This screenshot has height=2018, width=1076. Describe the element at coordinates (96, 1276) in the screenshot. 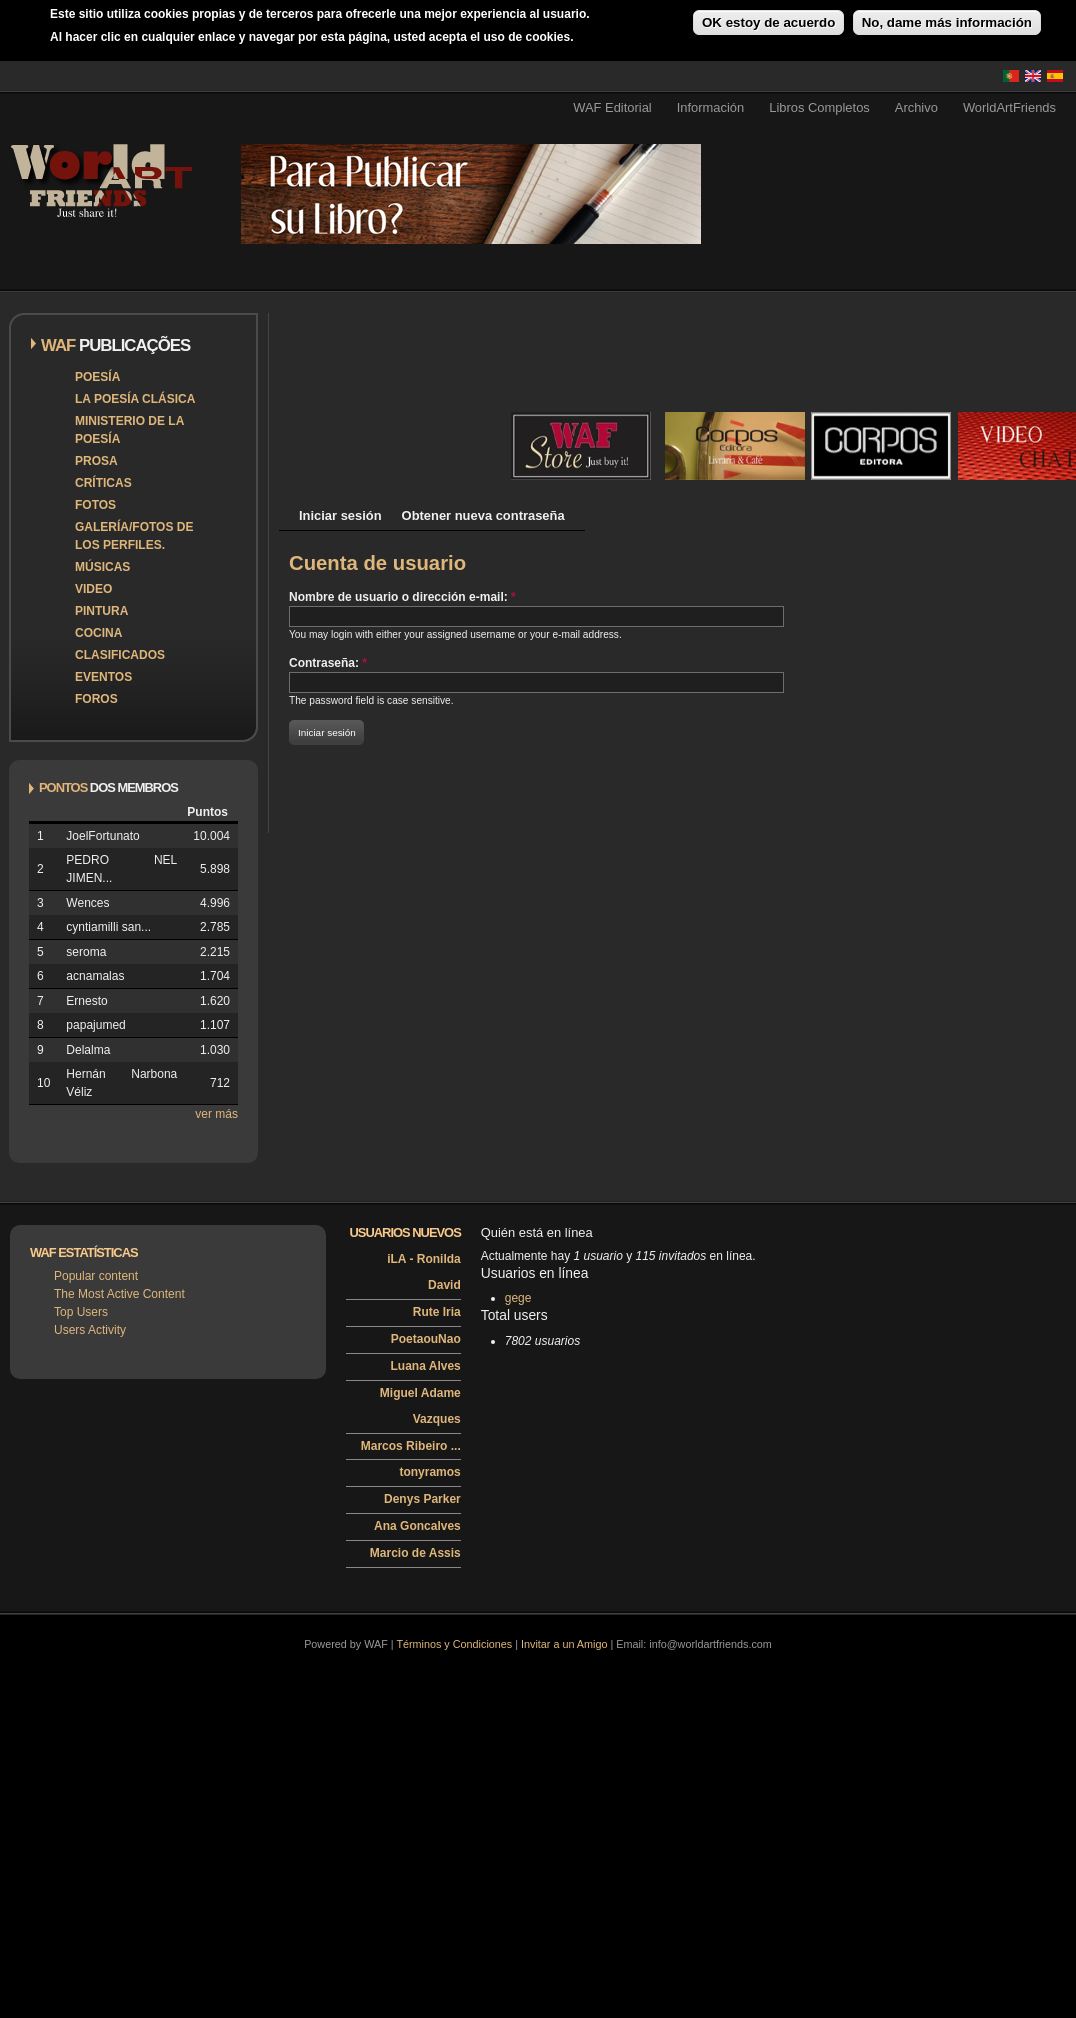

I see `Popular content` at that location.